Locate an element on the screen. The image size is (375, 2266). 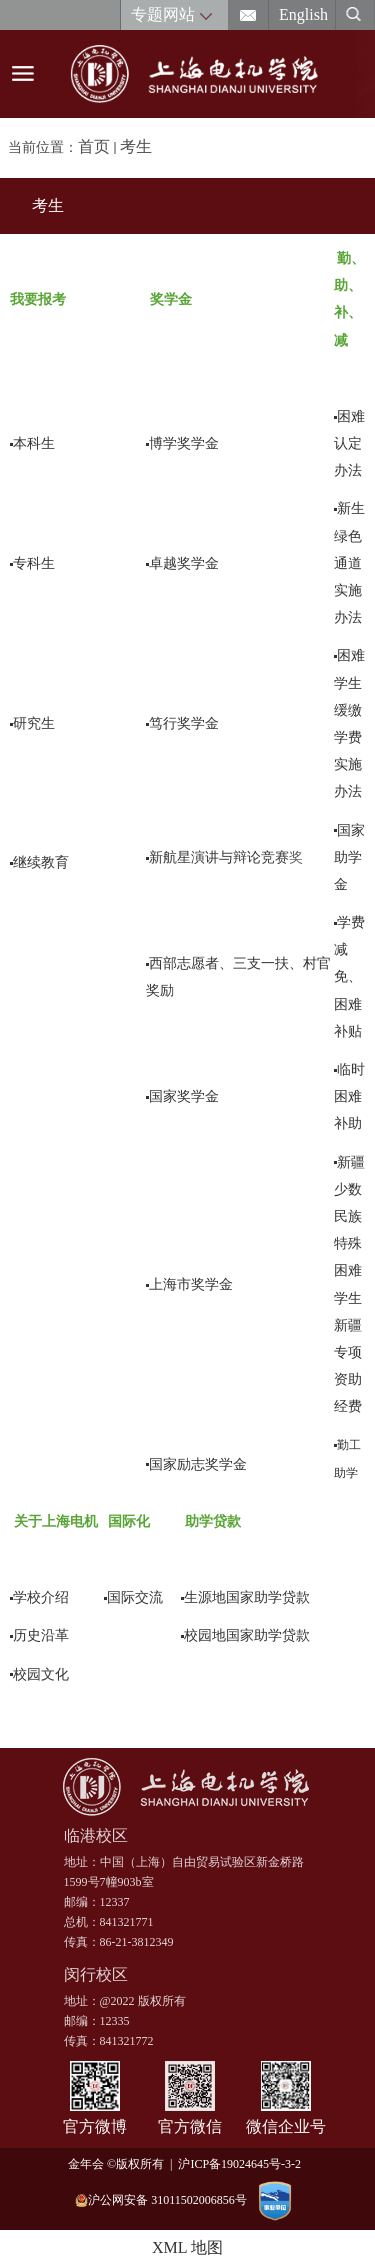
沪ICP备19024645号-3-2 is located at coordinates (242, 2164).